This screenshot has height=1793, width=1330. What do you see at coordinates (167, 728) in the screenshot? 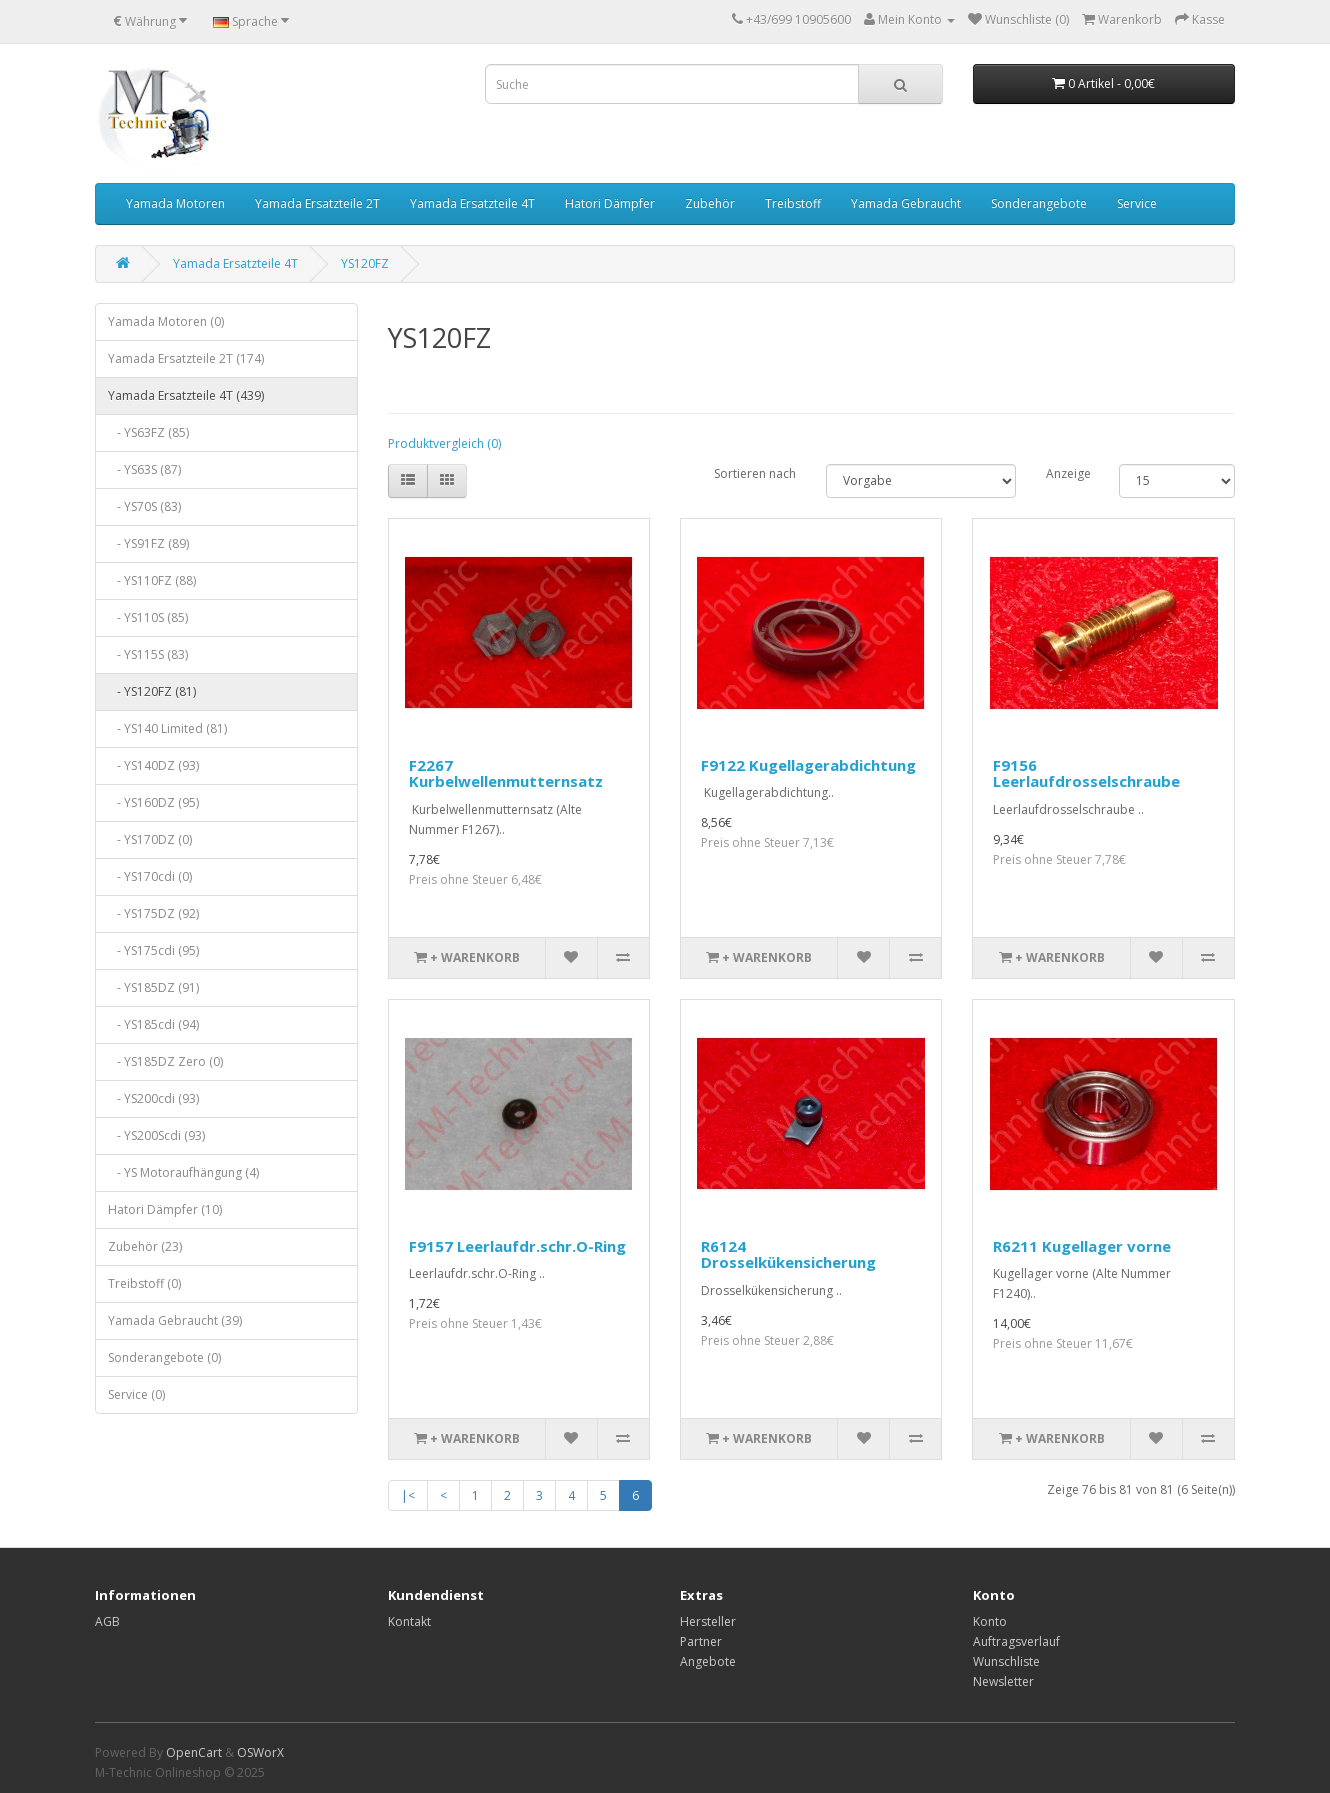
I see `- YS140 Limited (81)` at bounding box center [167, 728].